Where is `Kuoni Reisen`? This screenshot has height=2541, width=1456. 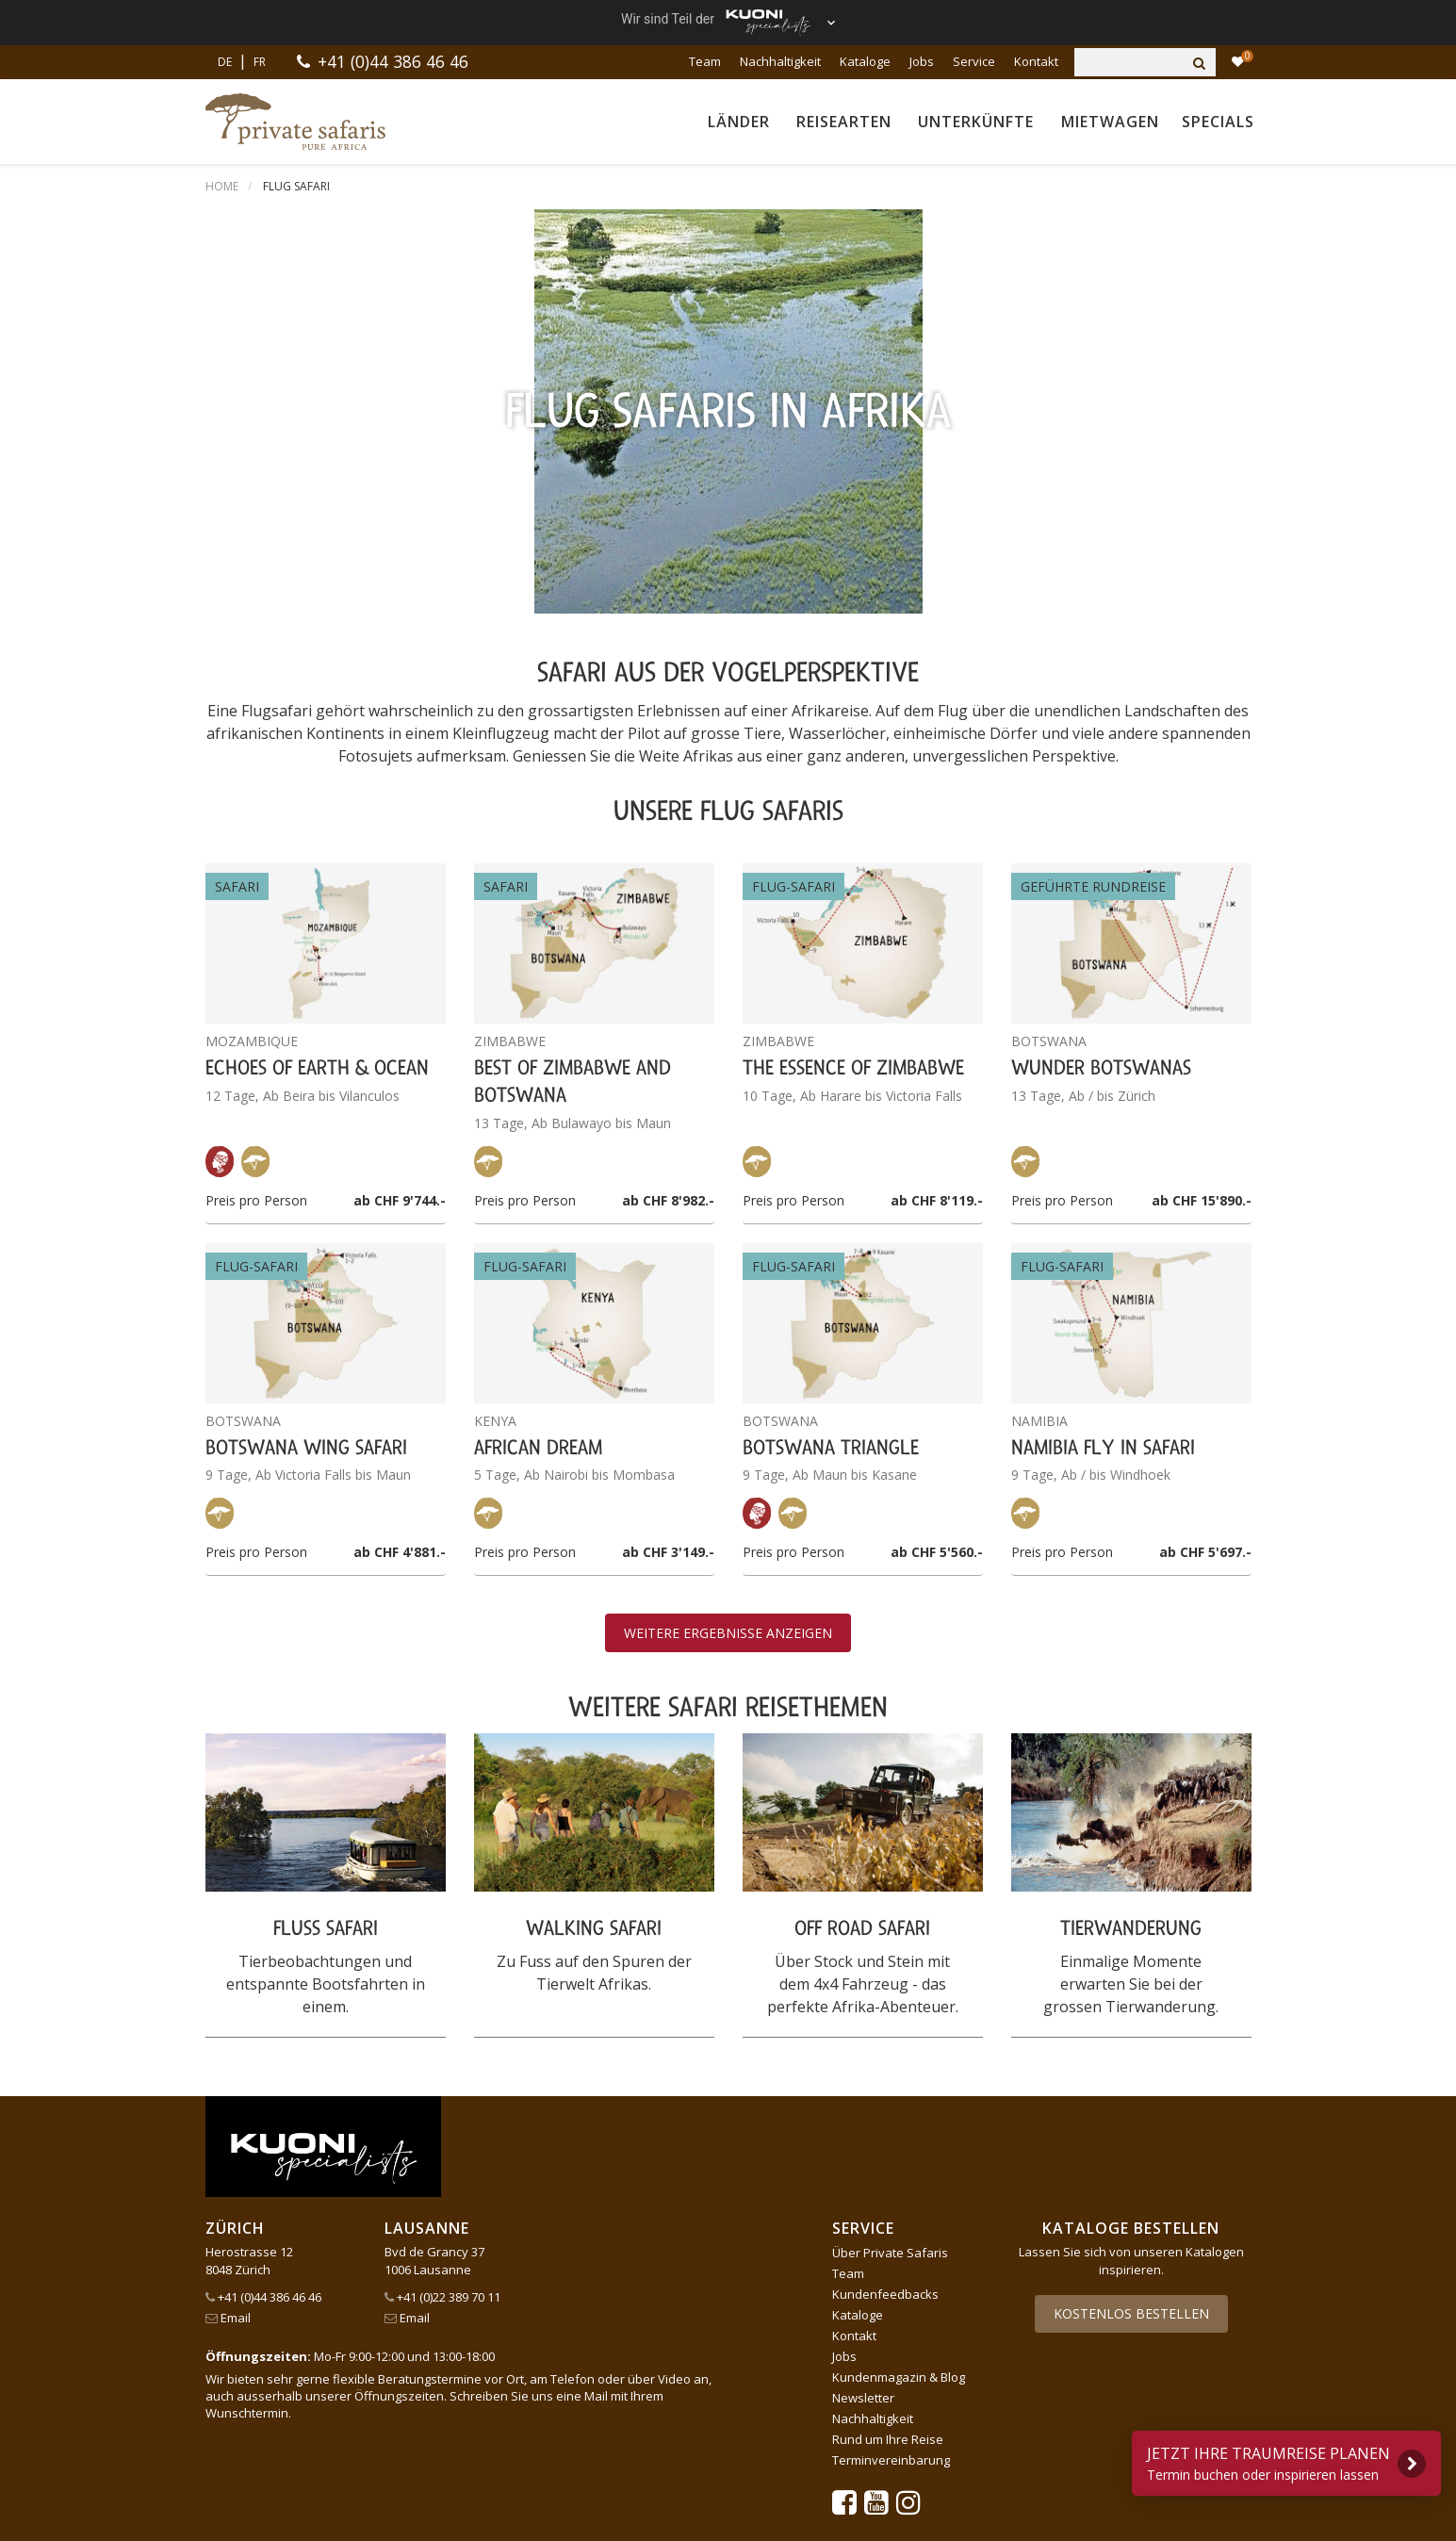
Kuoni Reisen is located at coordinates (1166, 2424).